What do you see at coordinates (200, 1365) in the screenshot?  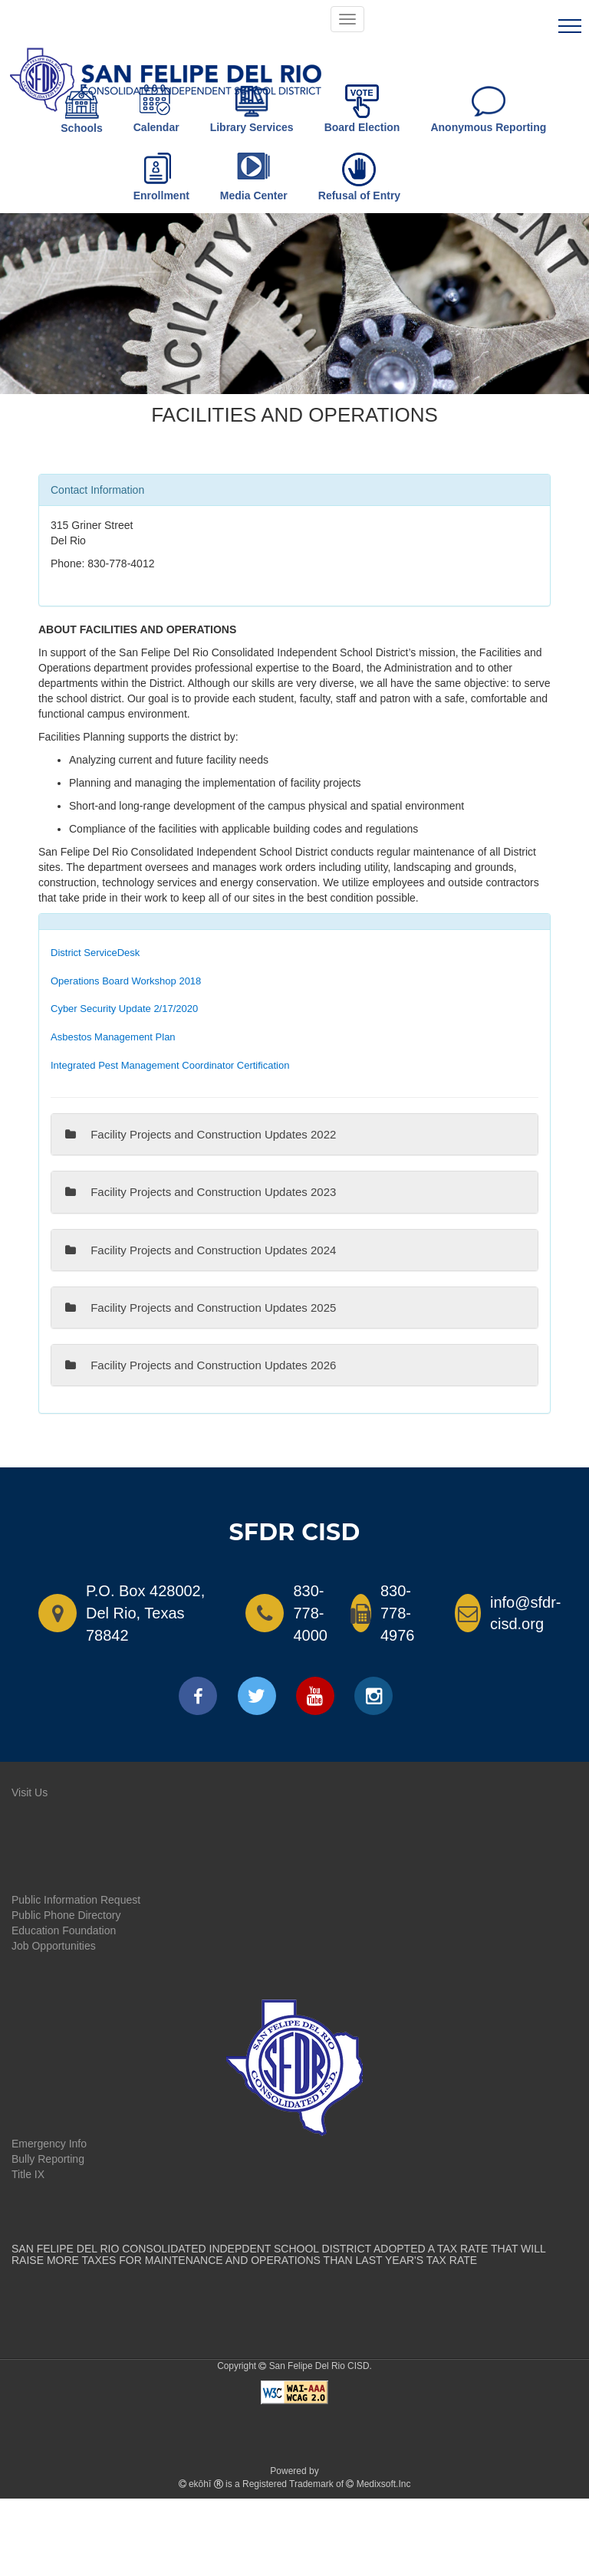 I see `Facility Projects and Construction Updates 2026` at bounding box center [200, 1365].